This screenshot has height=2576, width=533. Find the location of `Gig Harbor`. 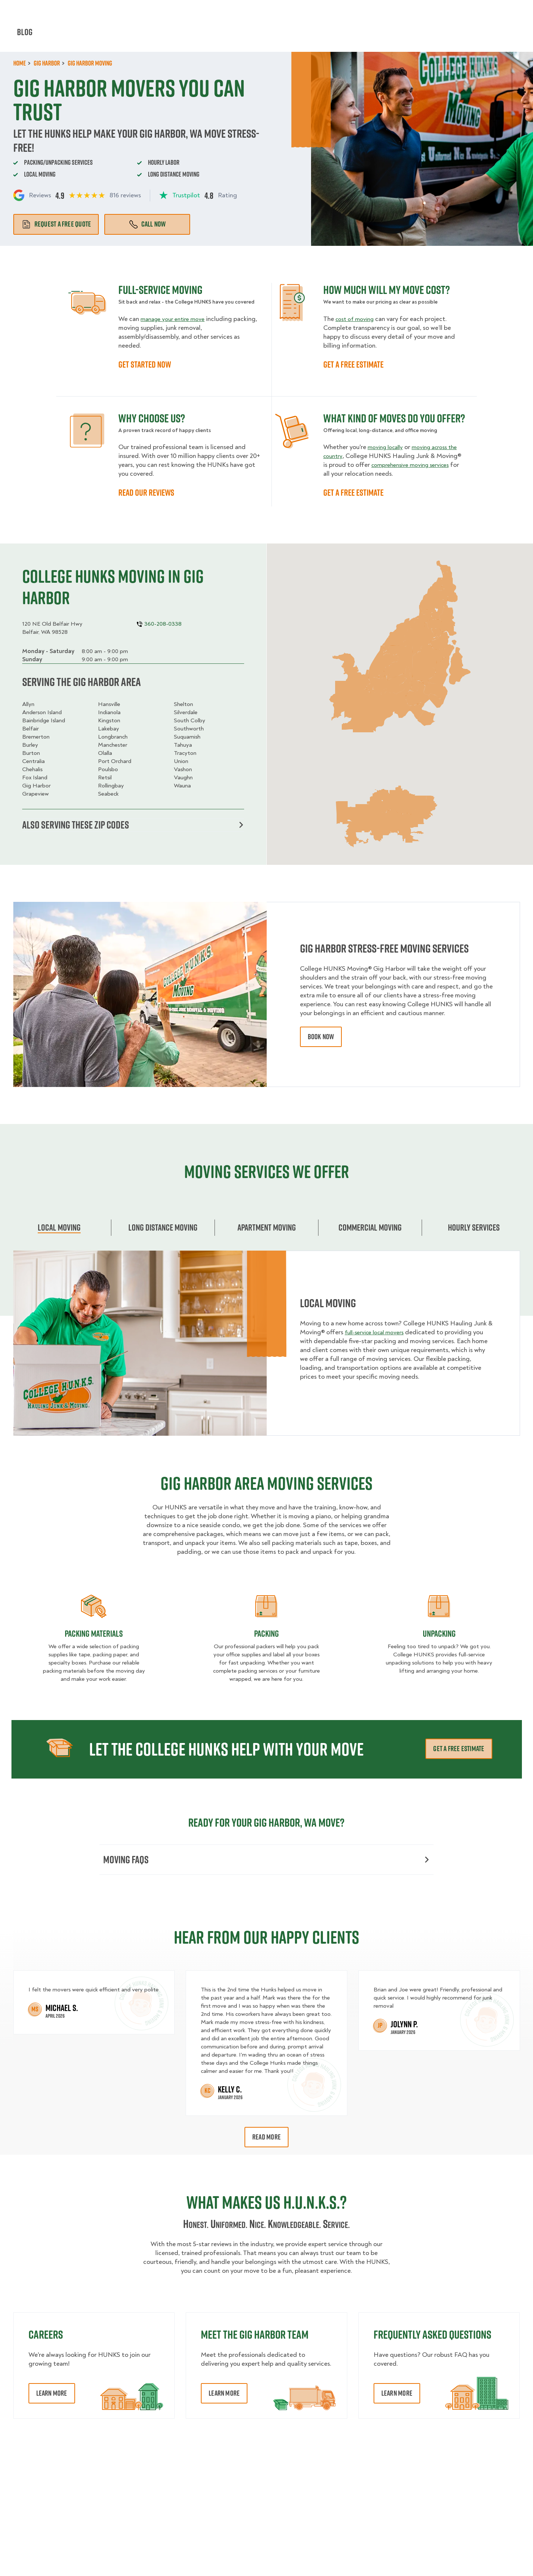

Gig Harbor is located at coordinates (36, 785).